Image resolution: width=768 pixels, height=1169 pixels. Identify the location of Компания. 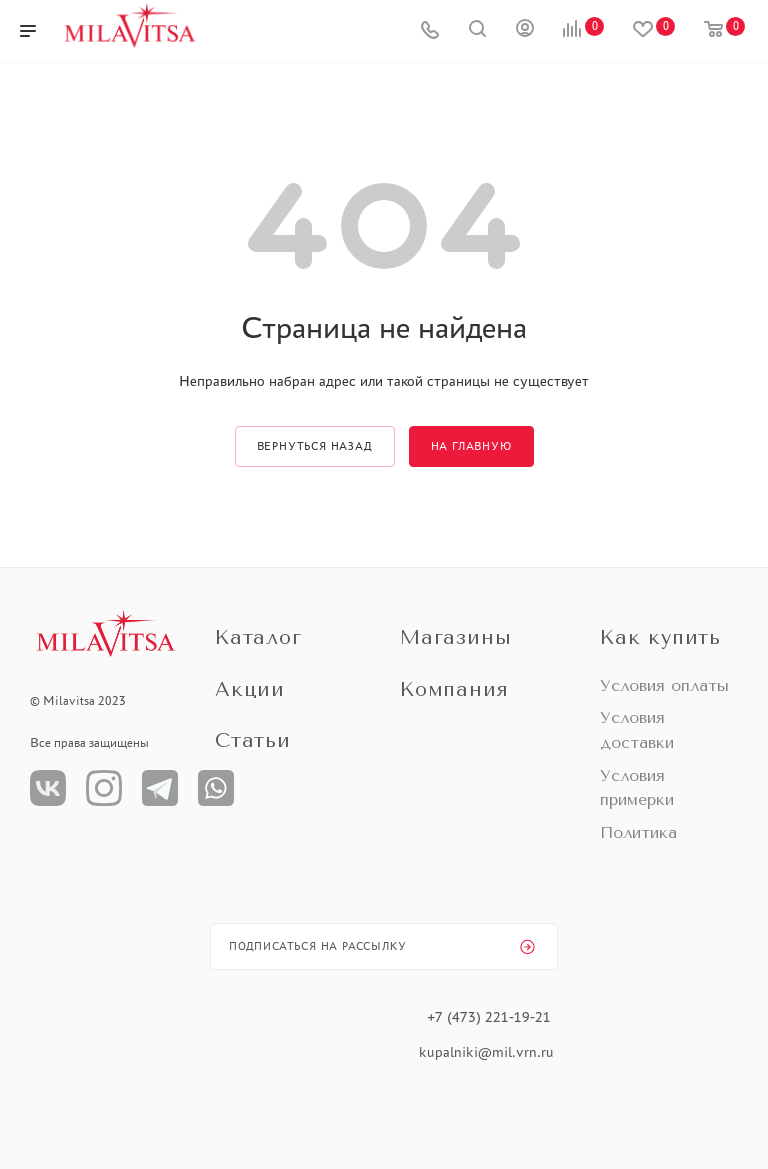
(454, 689).